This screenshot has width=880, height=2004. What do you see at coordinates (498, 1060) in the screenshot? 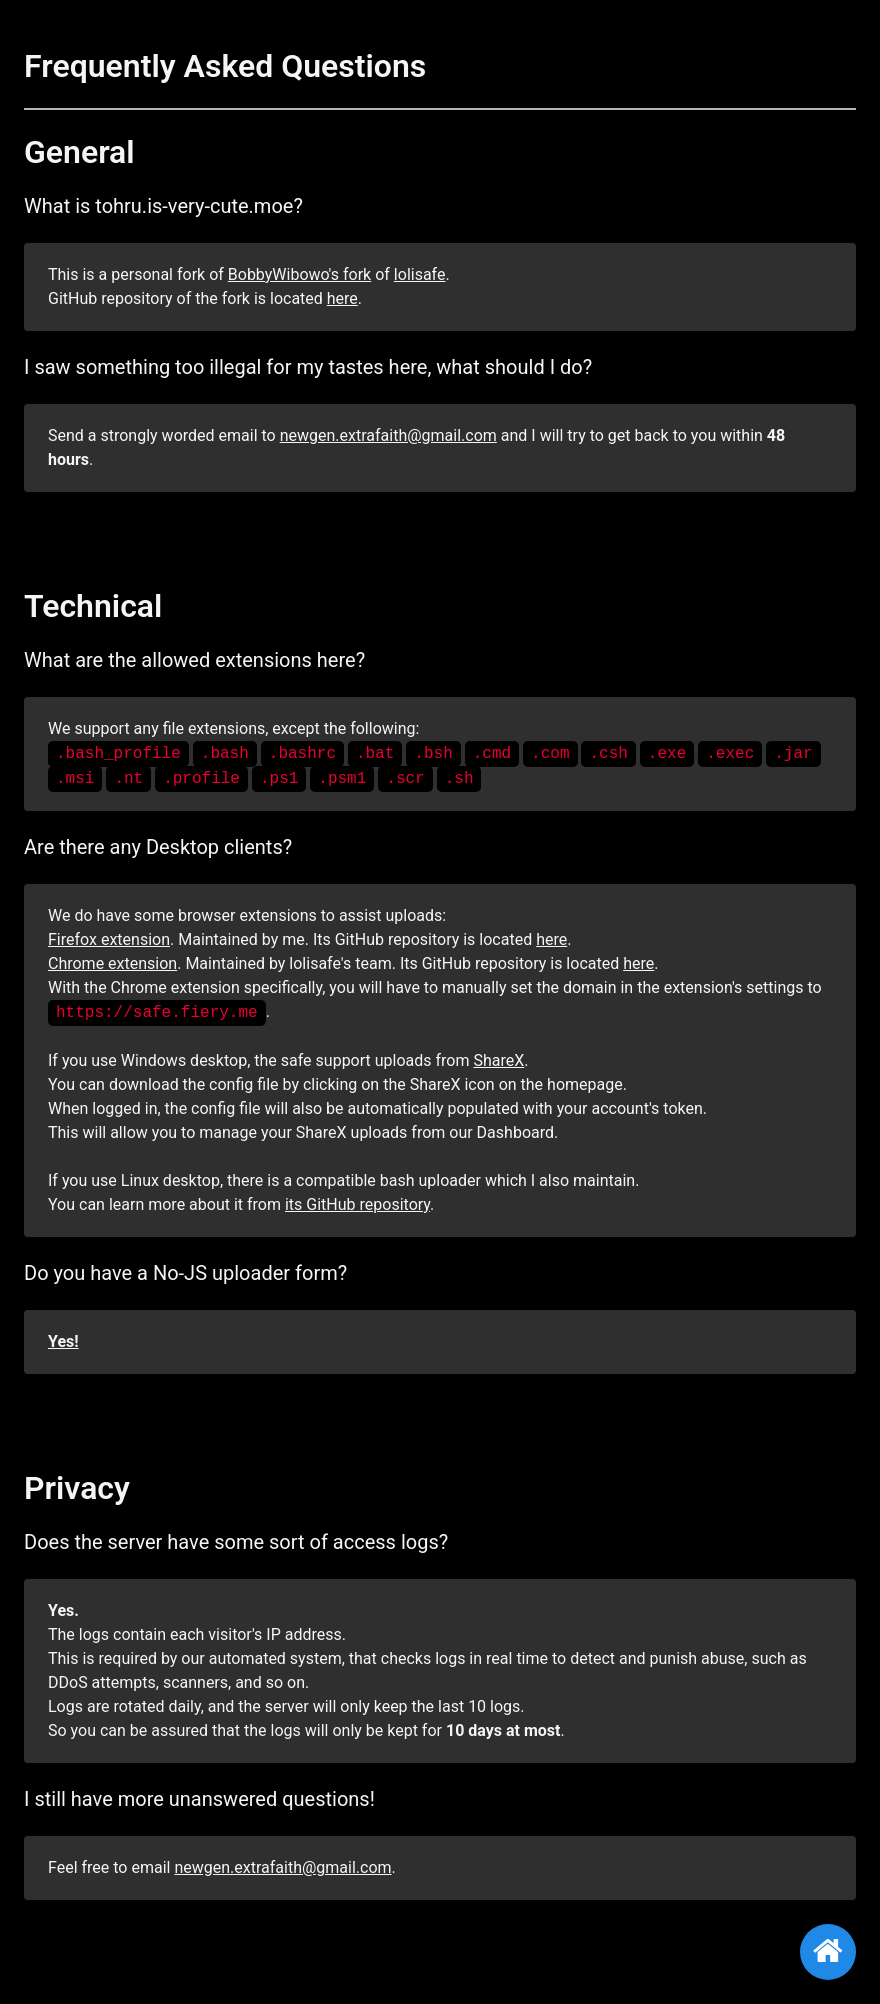
I see `ShareX` at bounding box center [498, 1060].